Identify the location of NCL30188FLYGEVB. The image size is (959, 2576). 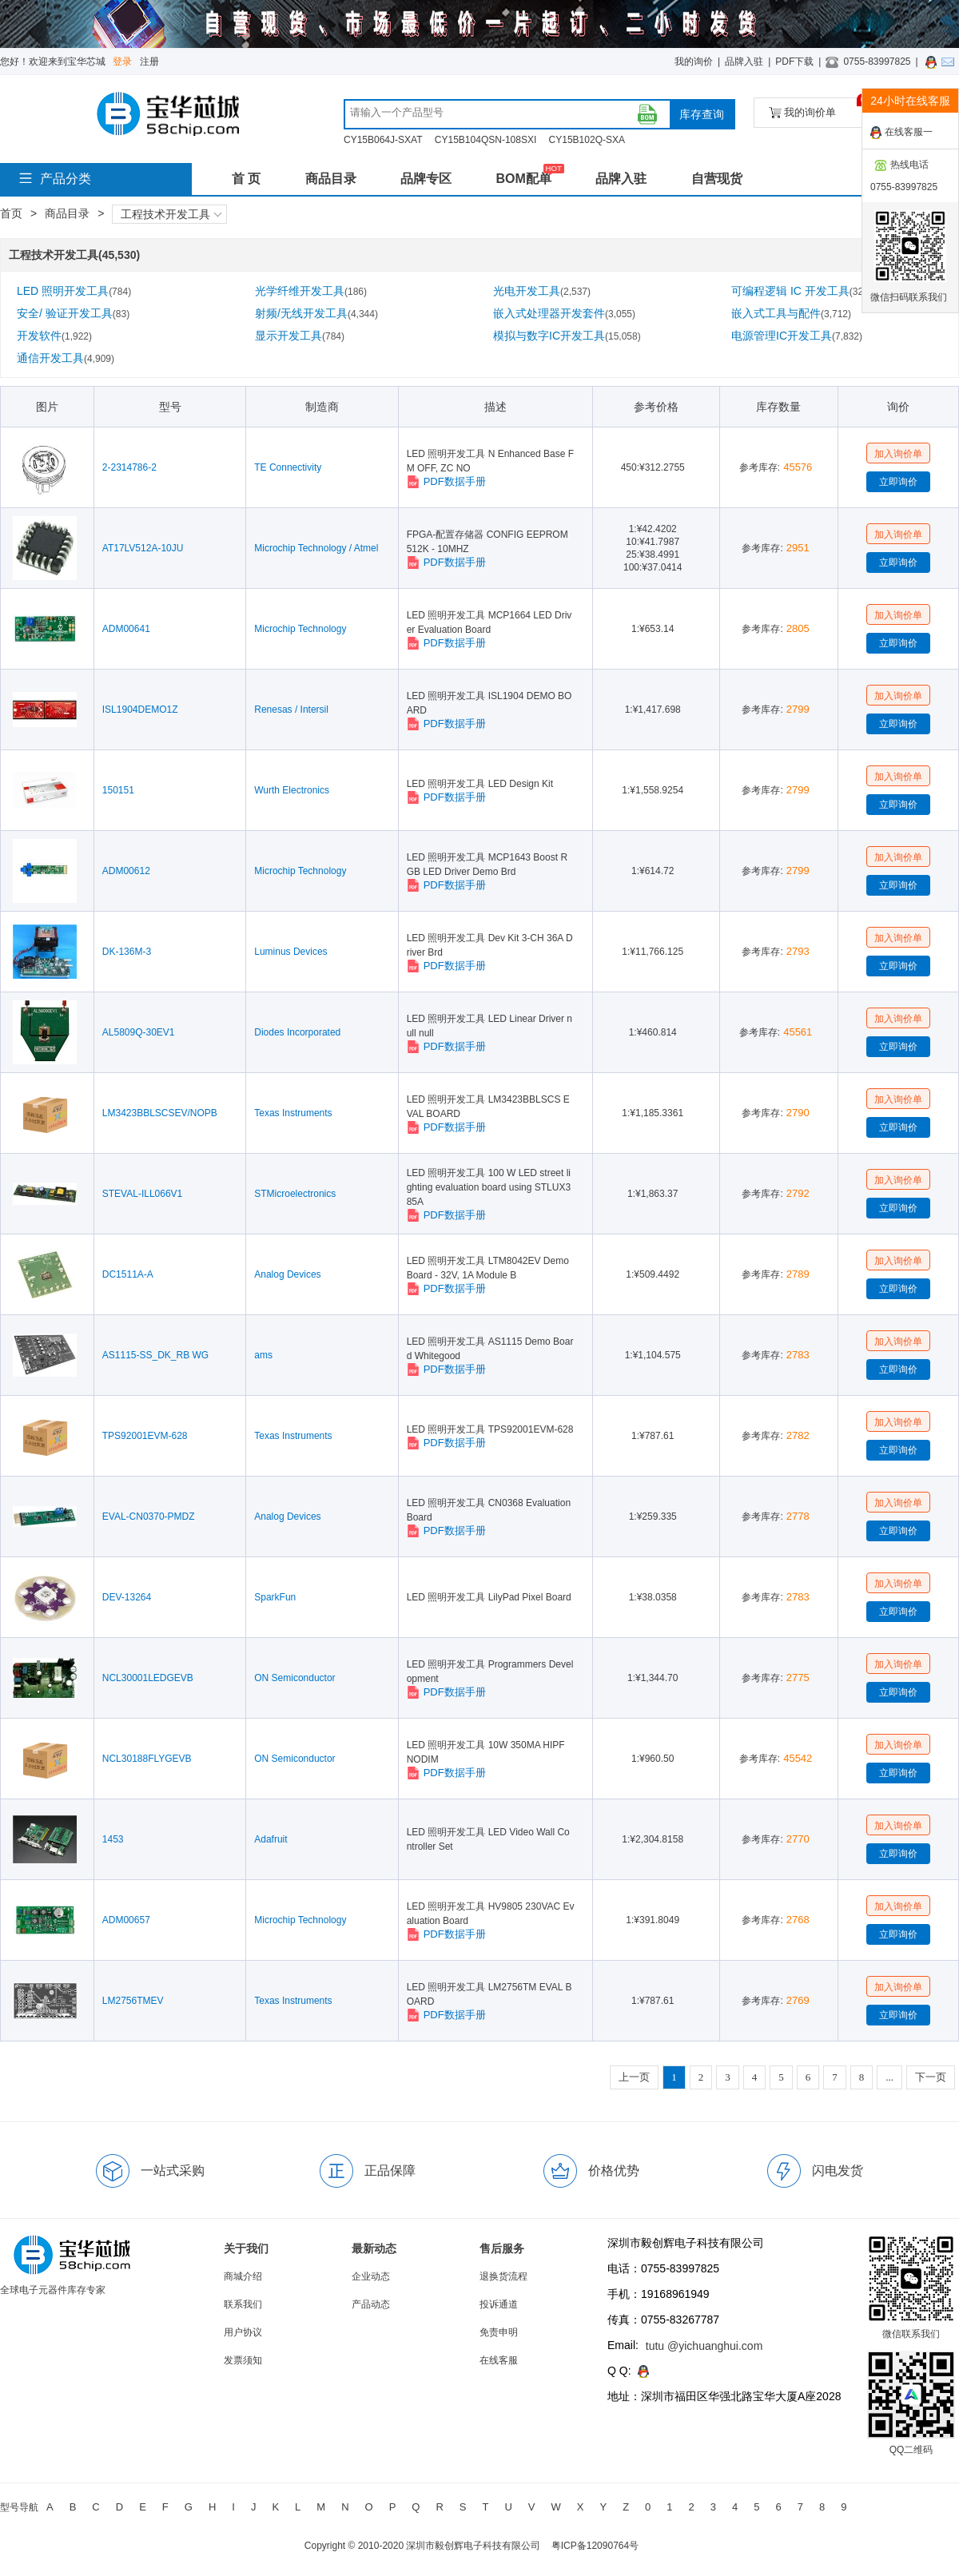
(147, 1758).